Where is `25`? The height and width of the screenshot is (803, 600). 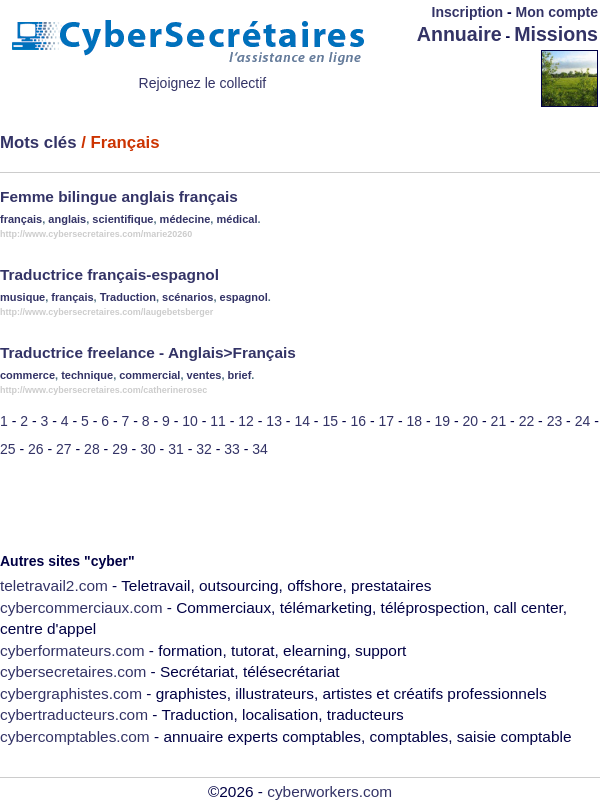 25 is located at coordinates (8, 449).